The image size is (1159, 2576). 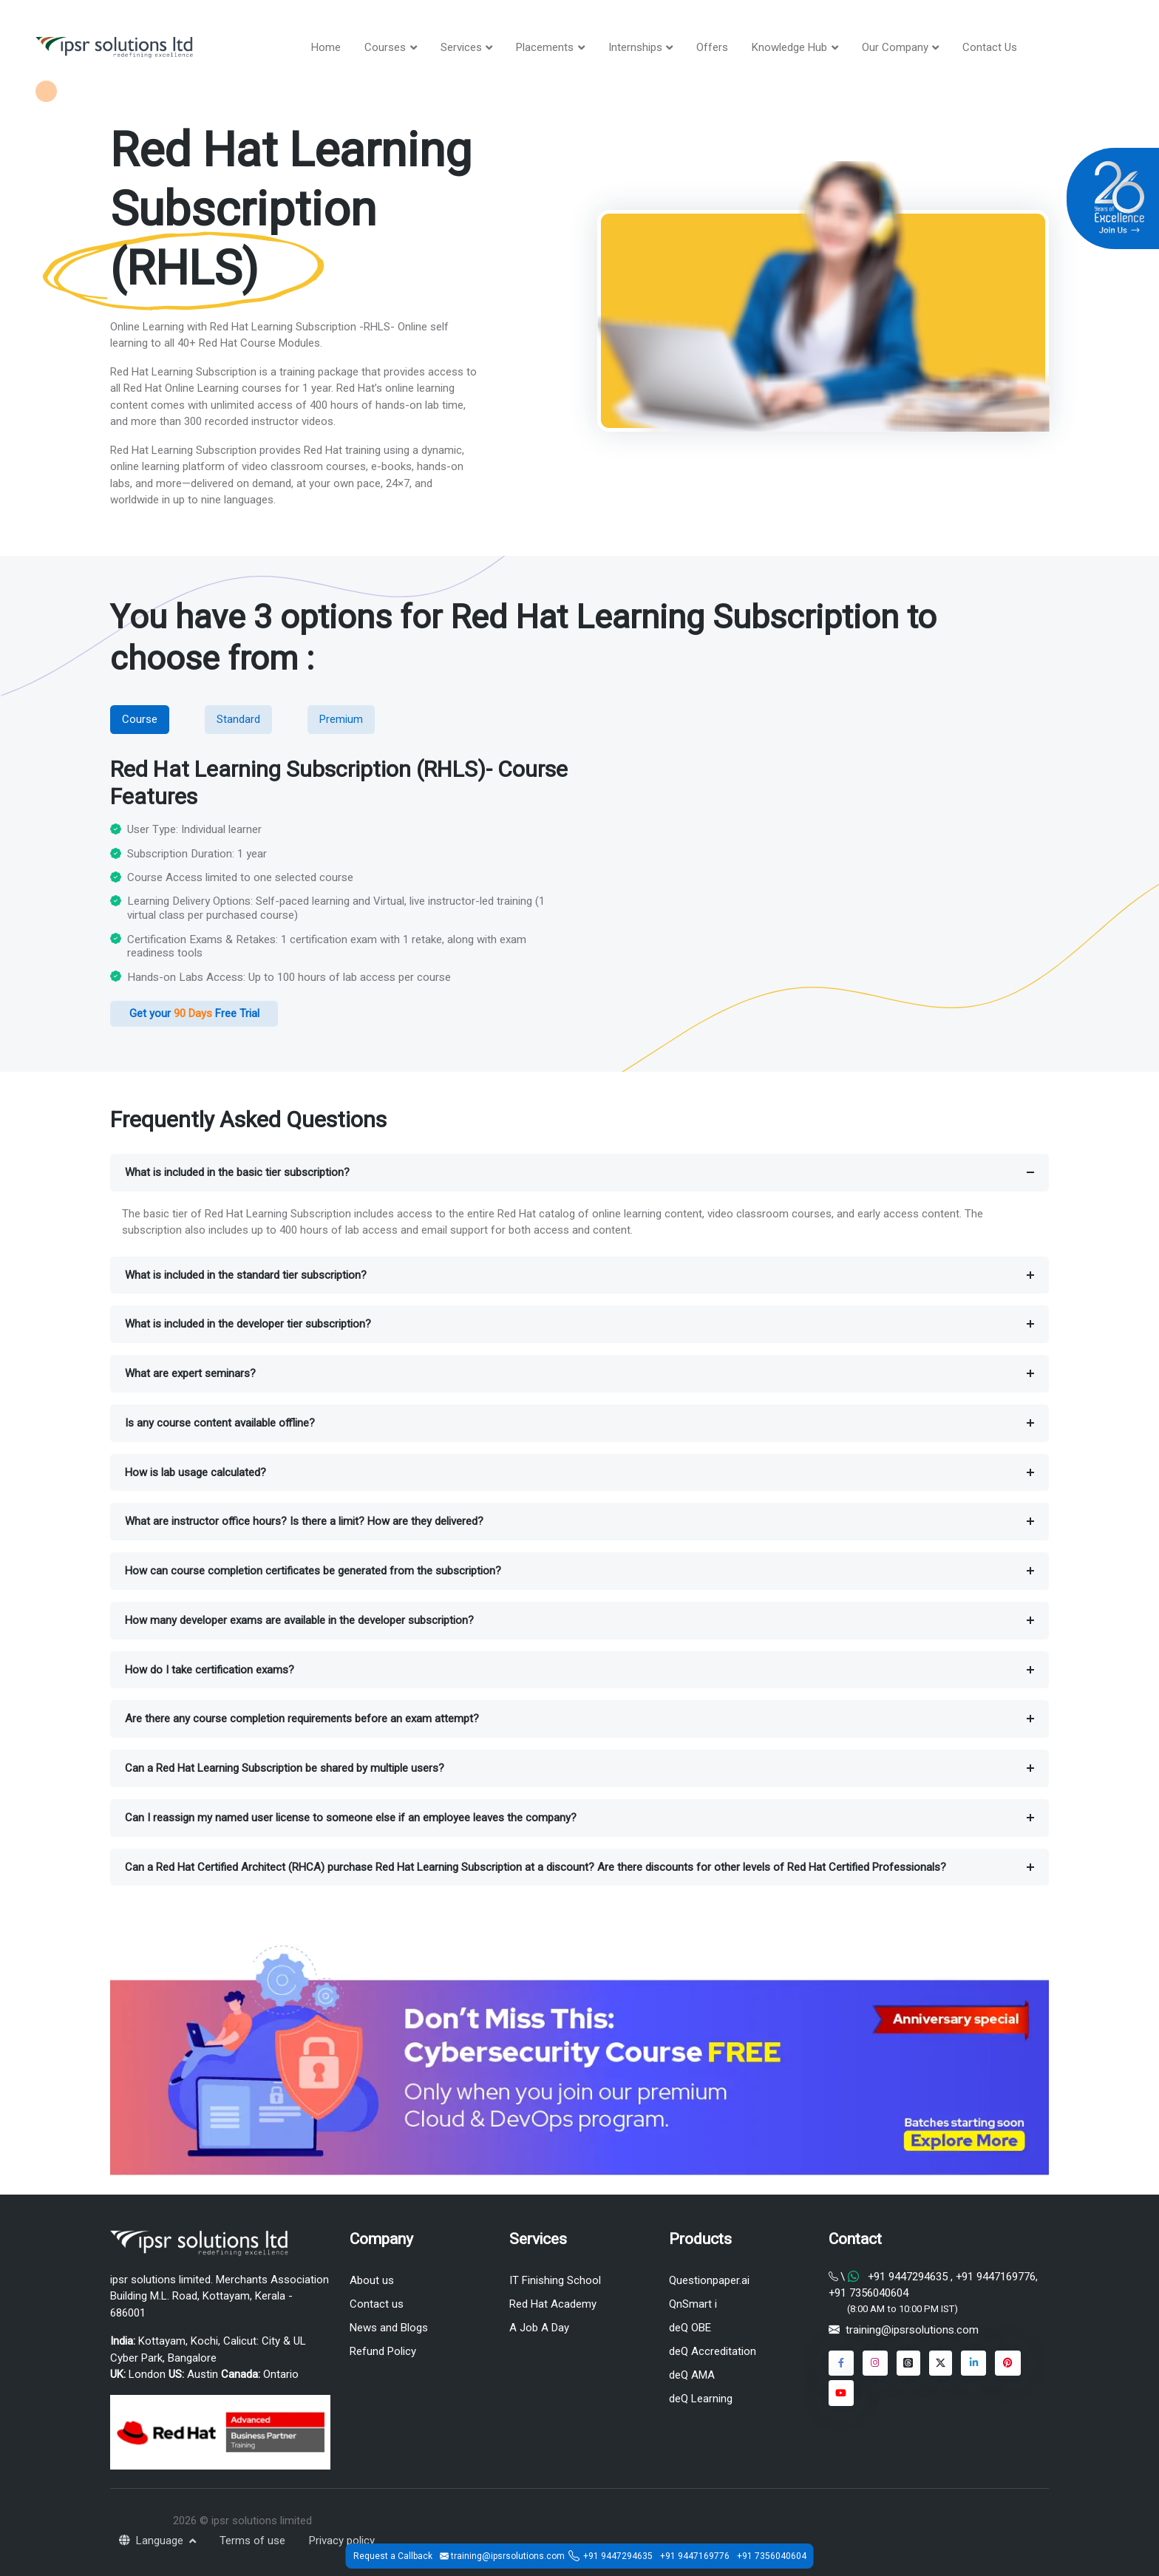 What do you see at coordinates (618, 2556) in the screenshot?
I see `+91 9447294635` at bounding box center [618, 2556].